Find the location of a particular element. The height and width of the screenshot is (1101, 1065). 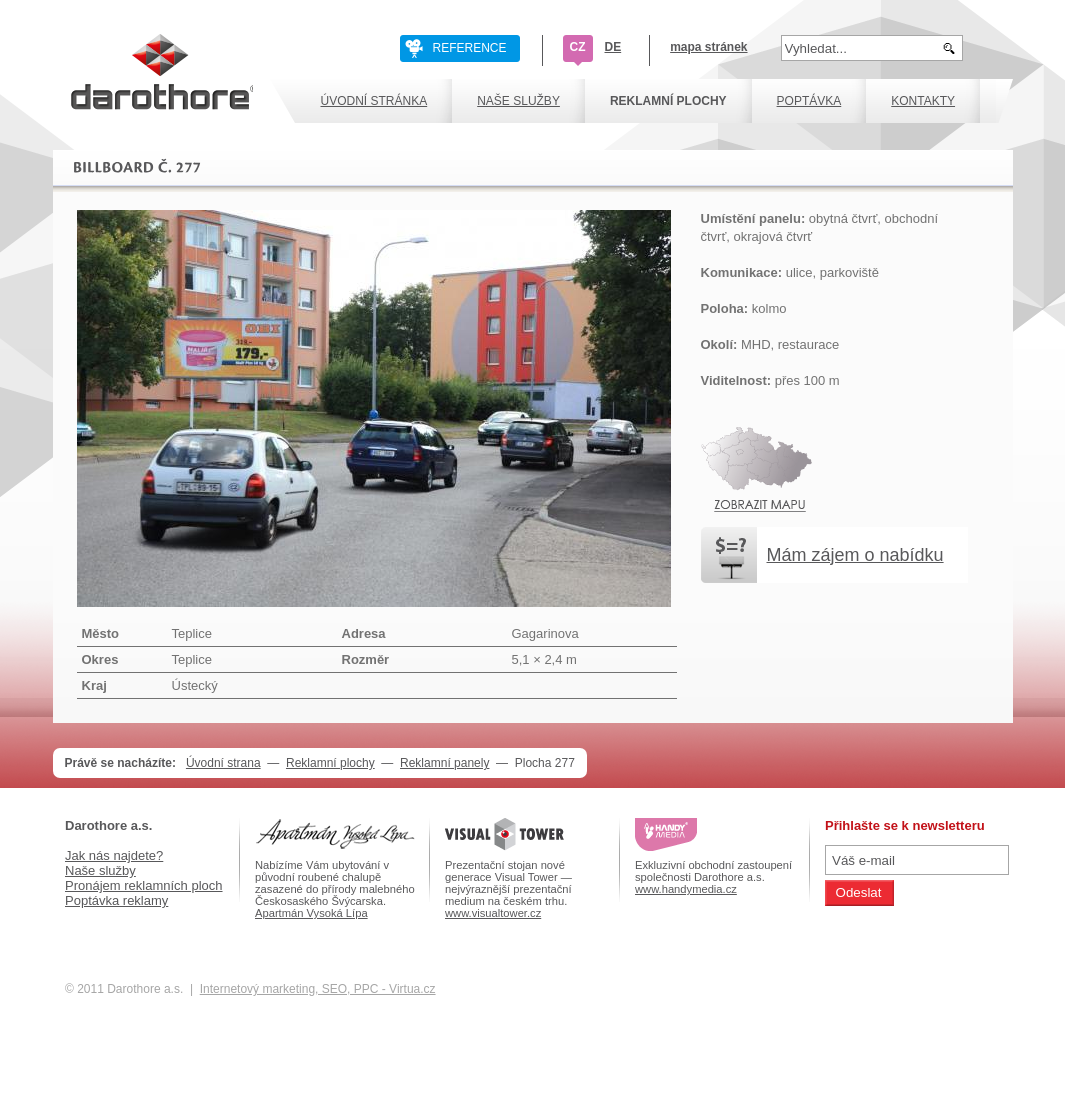

Internetový marketing, SEO, PPC - Virtua.cz is located at coordinates (318, 989).